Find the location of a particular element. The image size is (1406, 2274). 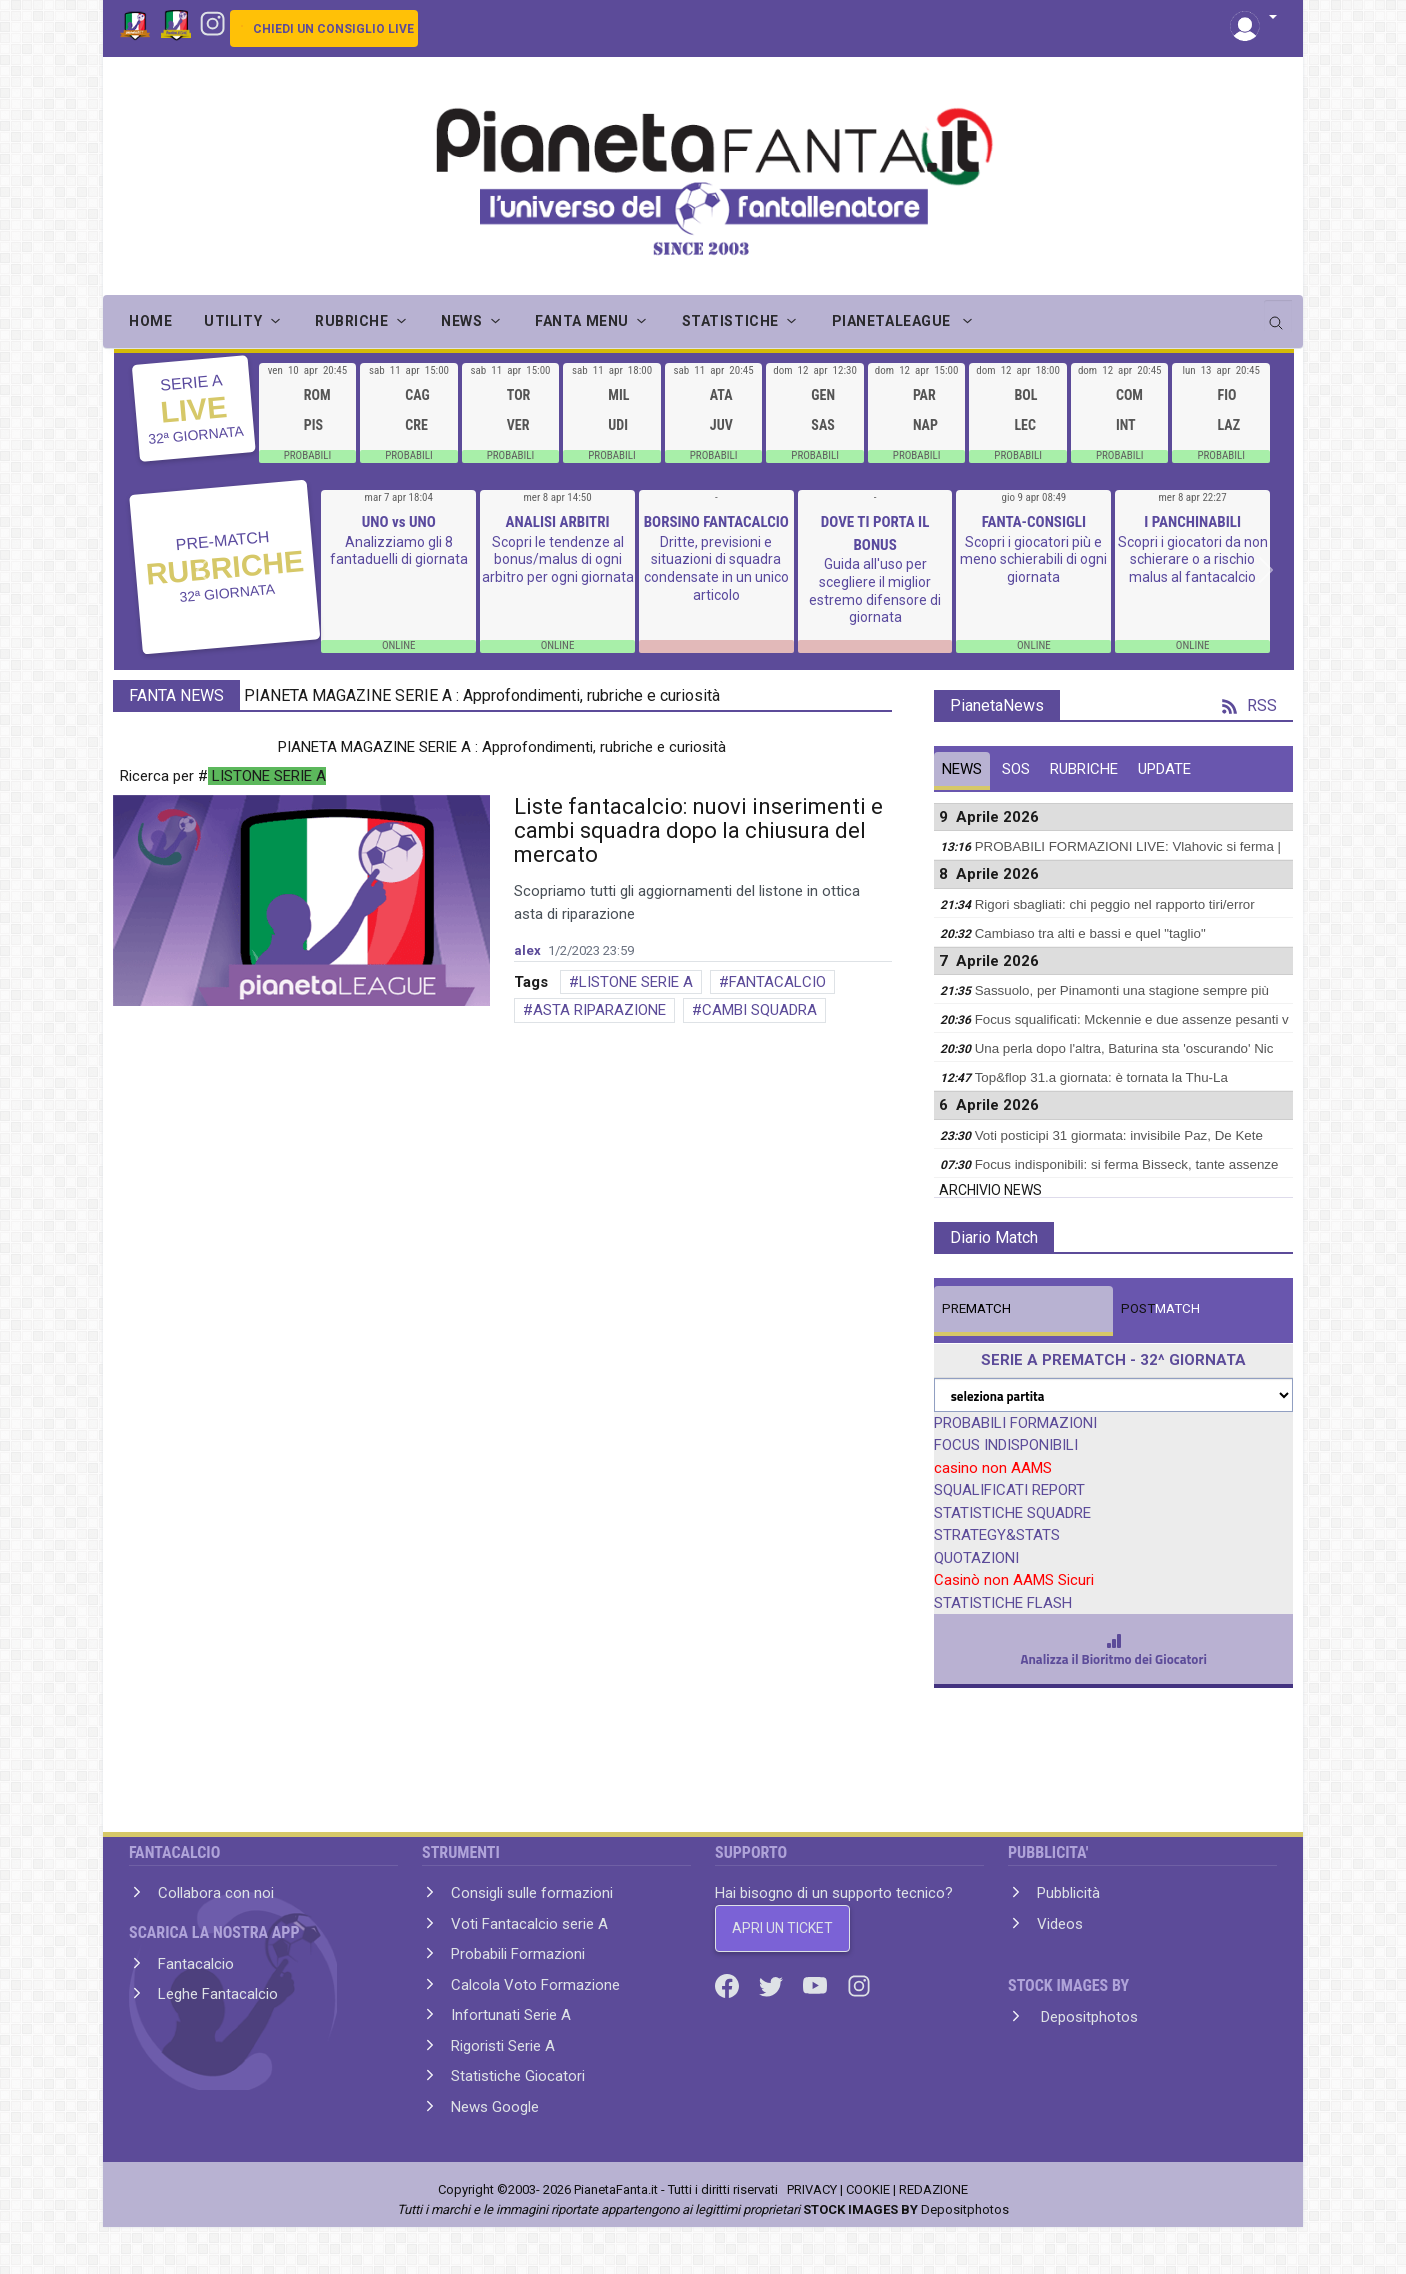

Voti posticipi 31 giormata: invisibile Paz, De Kete is located at coordinates (1119, 1135).